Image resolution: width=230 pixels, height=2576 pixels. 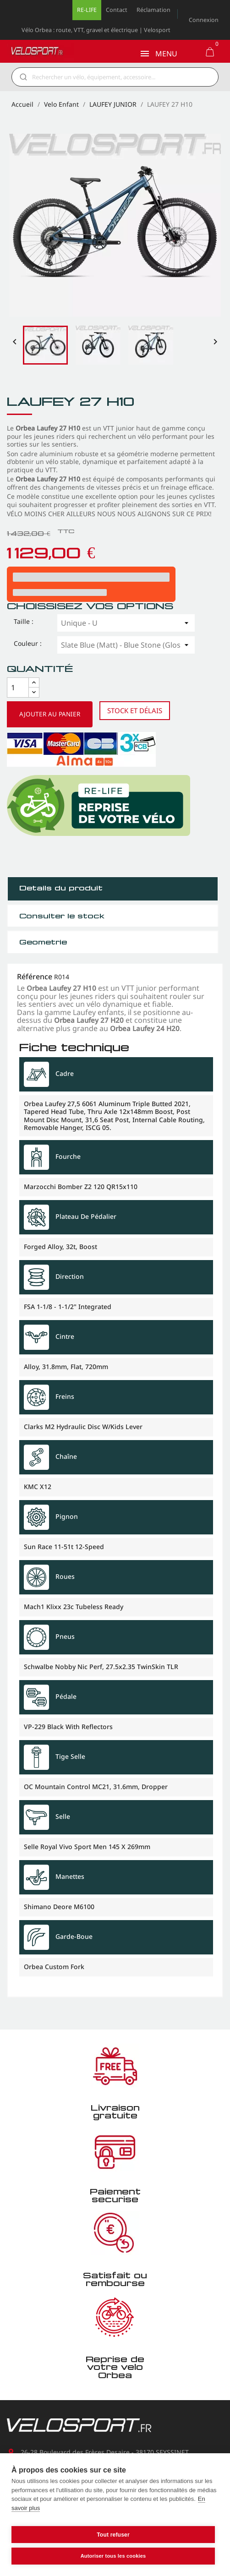 What do you see at coordinates (96, 30) in the screenshot?
I see `Vélo Orbea : route, VTT, gravel et électrique | Velosport` at bounding box center [96, 30].